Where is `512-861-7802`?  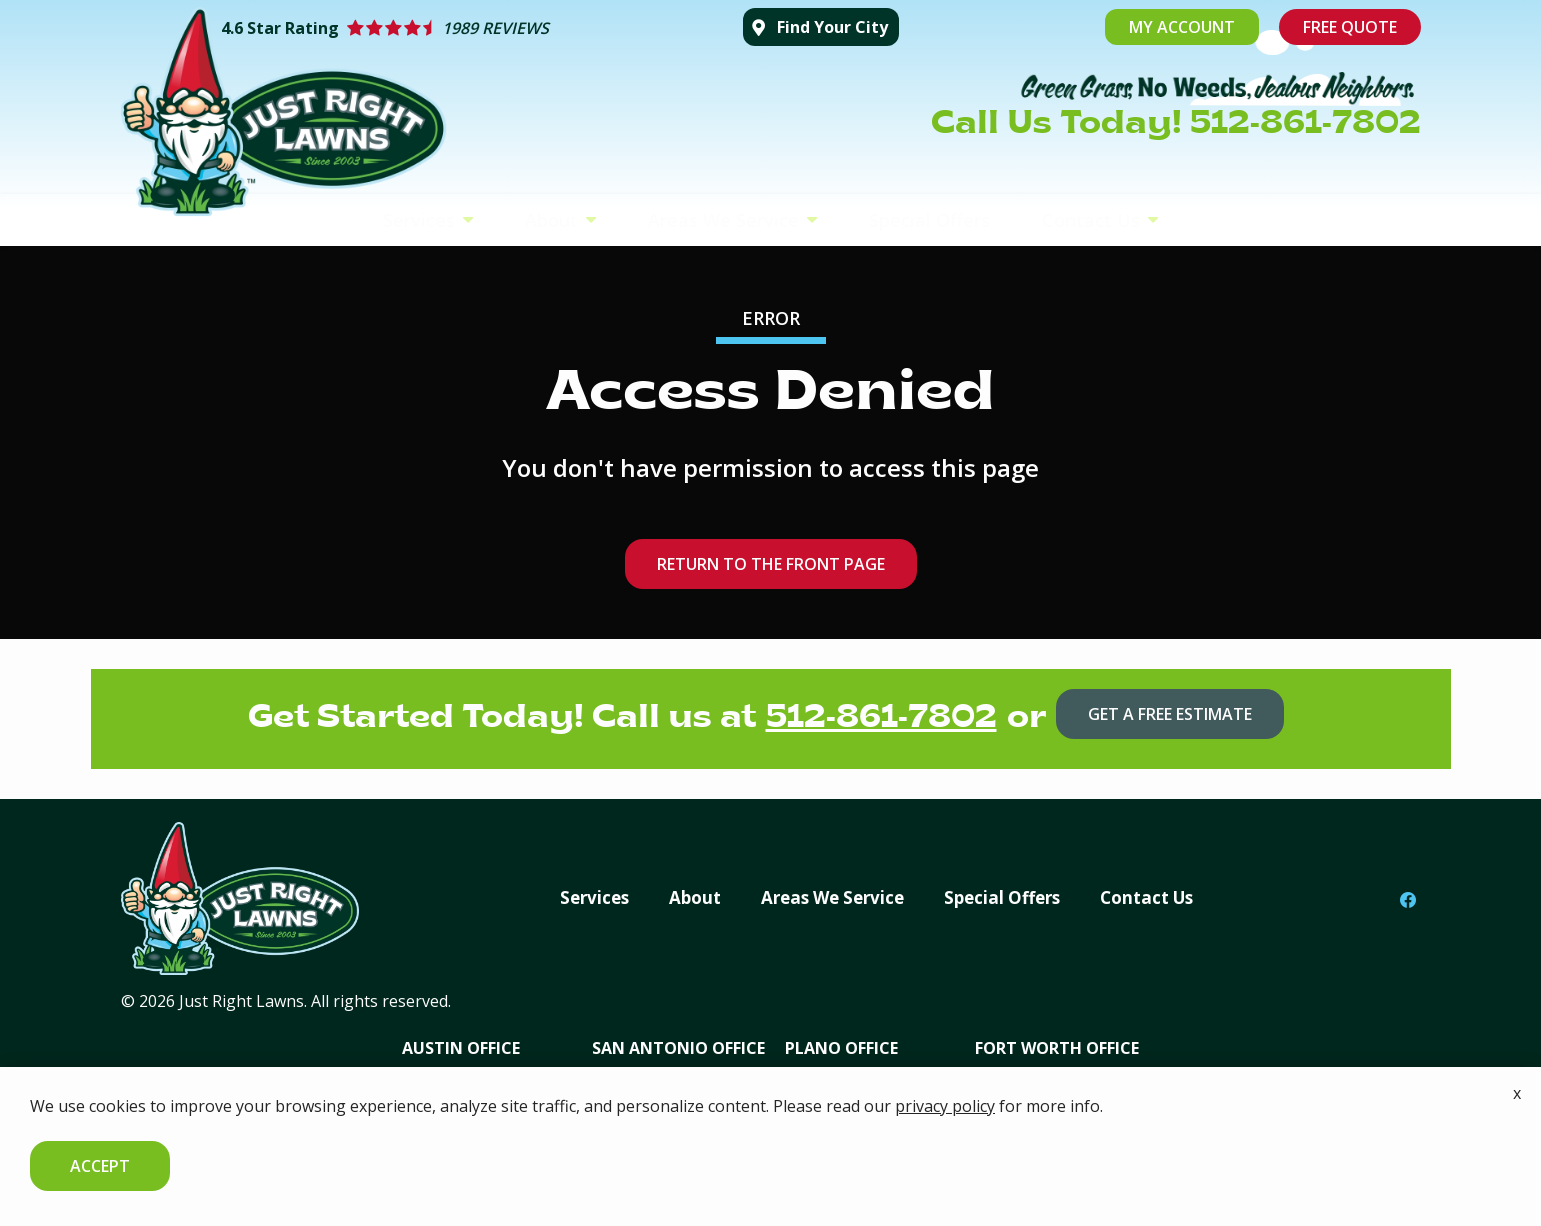
512-861-7802 is located at coordinates (881, 719).